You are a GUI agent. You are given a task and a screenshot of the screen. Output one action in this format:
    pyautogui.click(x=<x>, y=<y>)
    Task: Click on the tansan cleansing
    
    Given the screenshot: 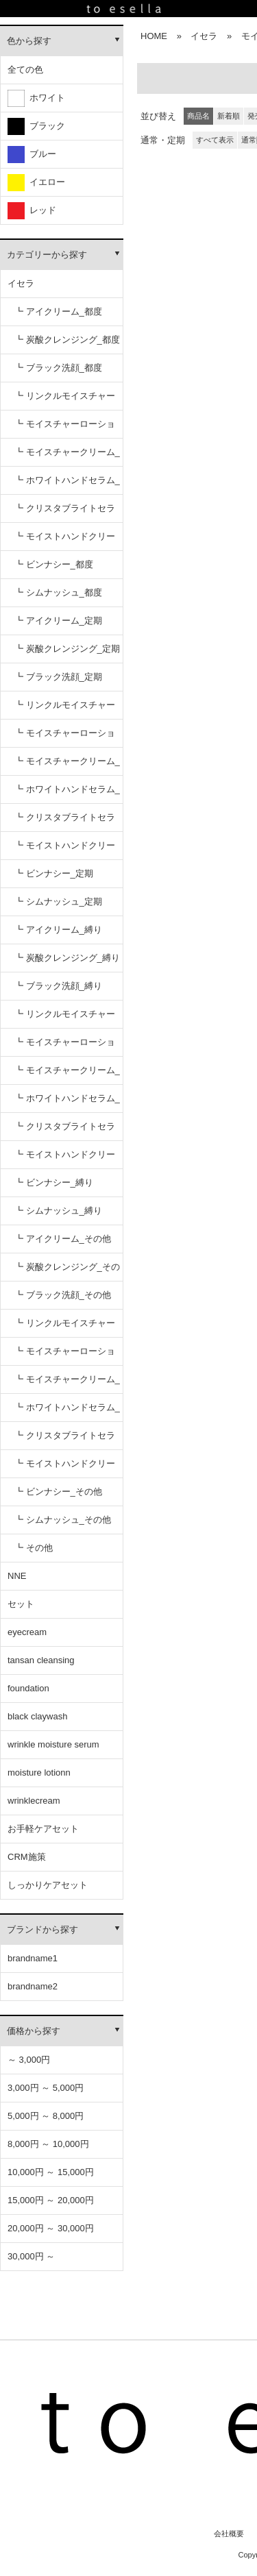 What is the action you would take?
    pyautogui.click(x=41, y=1660)
    